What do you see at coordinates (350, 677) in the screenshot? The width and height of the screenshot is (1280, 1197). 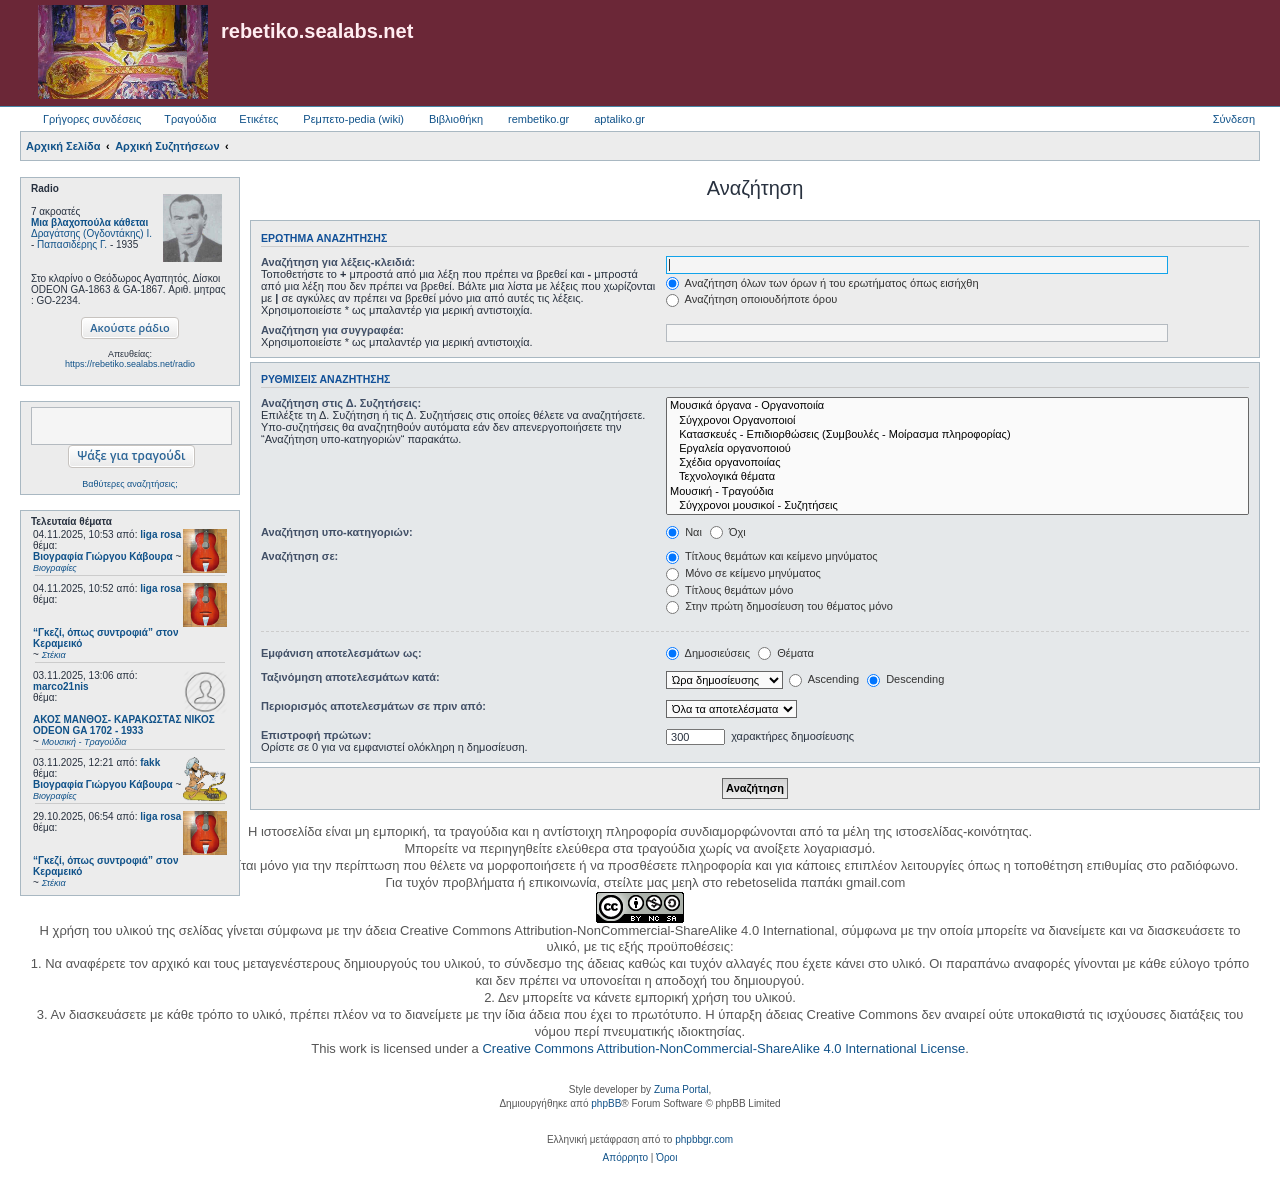 I see `Ταξινόμηση αποτελεσμάτων κατά:` at bounding box center [350, 677].